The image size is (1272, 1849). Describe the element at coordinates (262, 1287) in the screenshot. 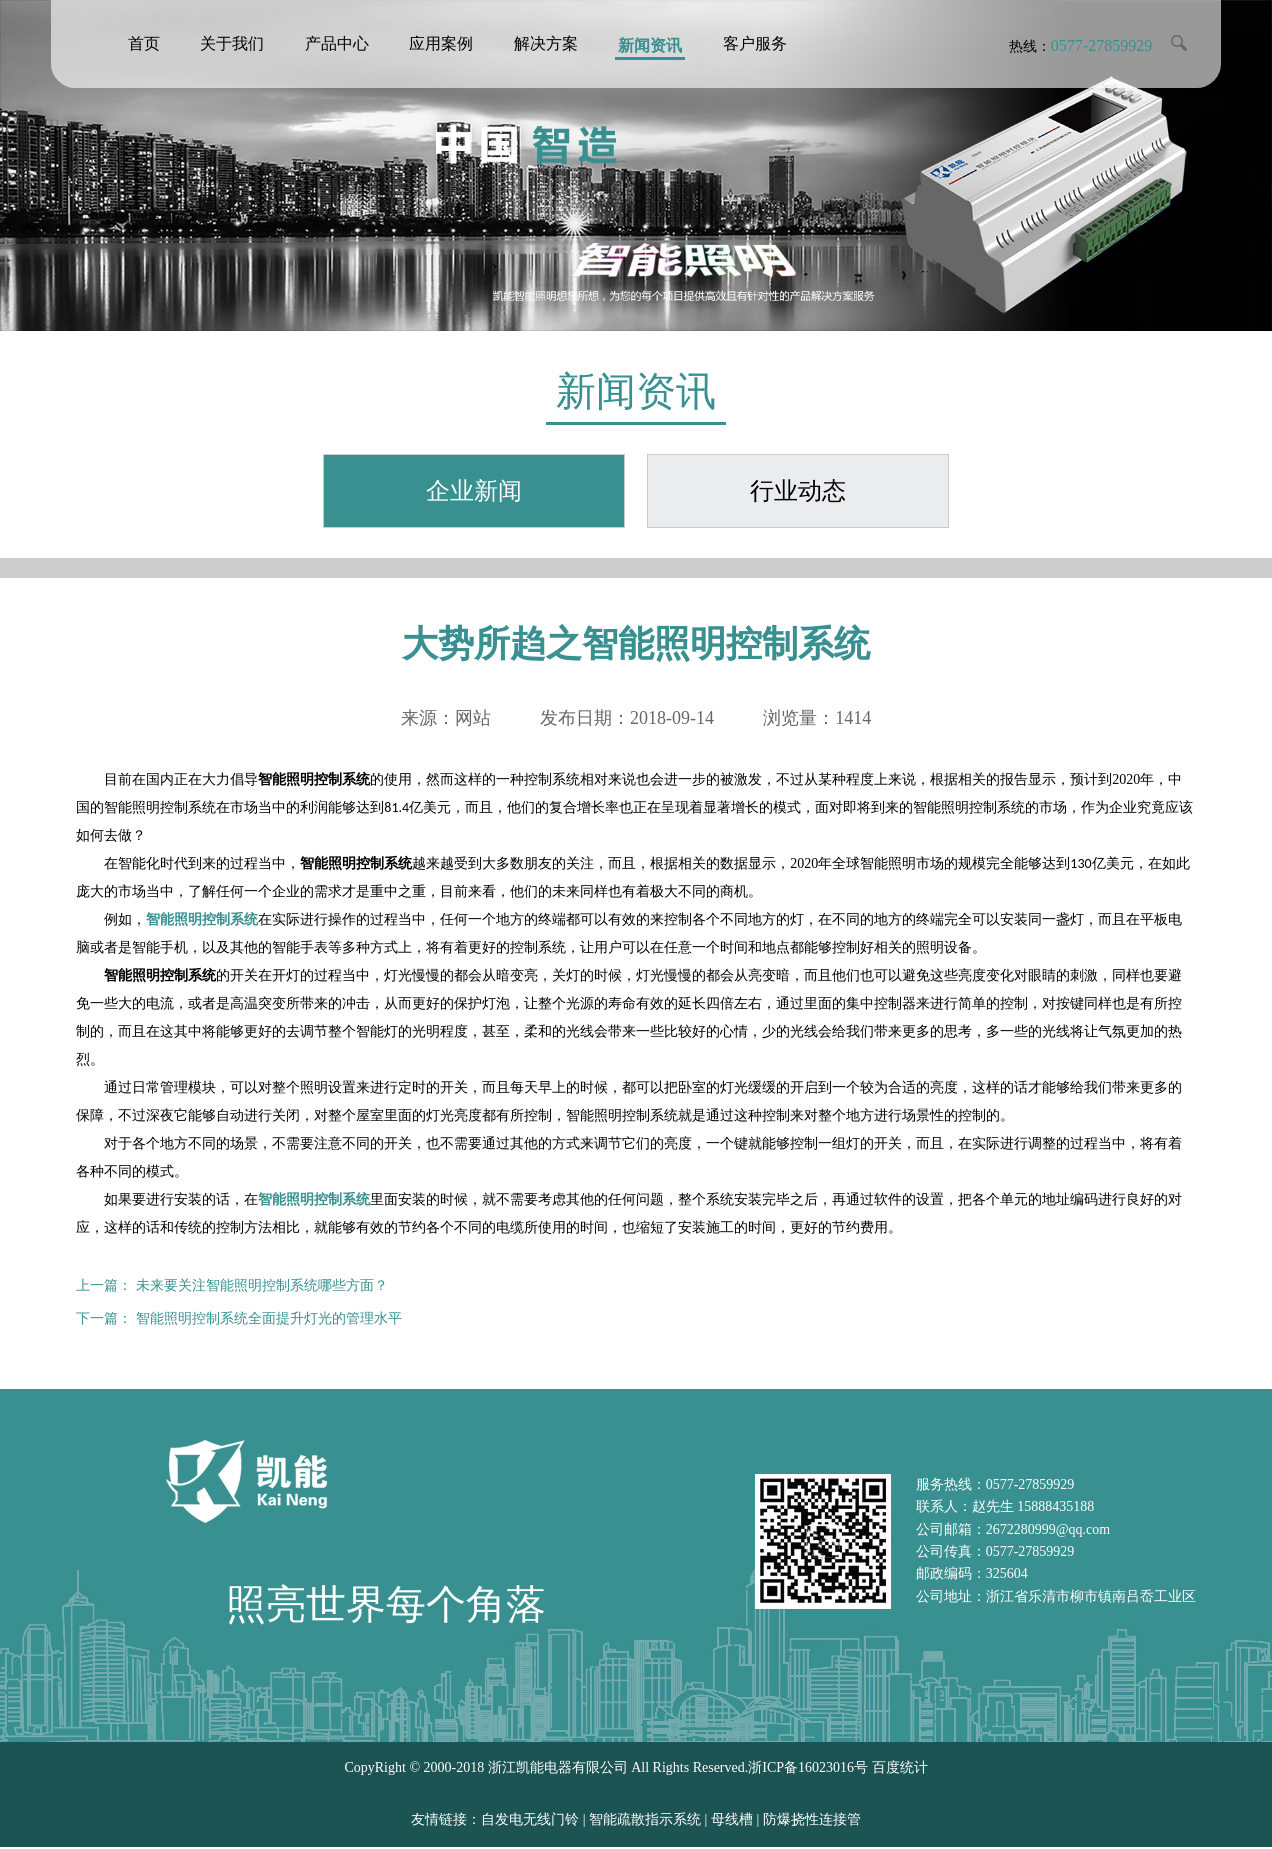

I see `未来要关注智能照明控制系统哪些方面？` at that location.